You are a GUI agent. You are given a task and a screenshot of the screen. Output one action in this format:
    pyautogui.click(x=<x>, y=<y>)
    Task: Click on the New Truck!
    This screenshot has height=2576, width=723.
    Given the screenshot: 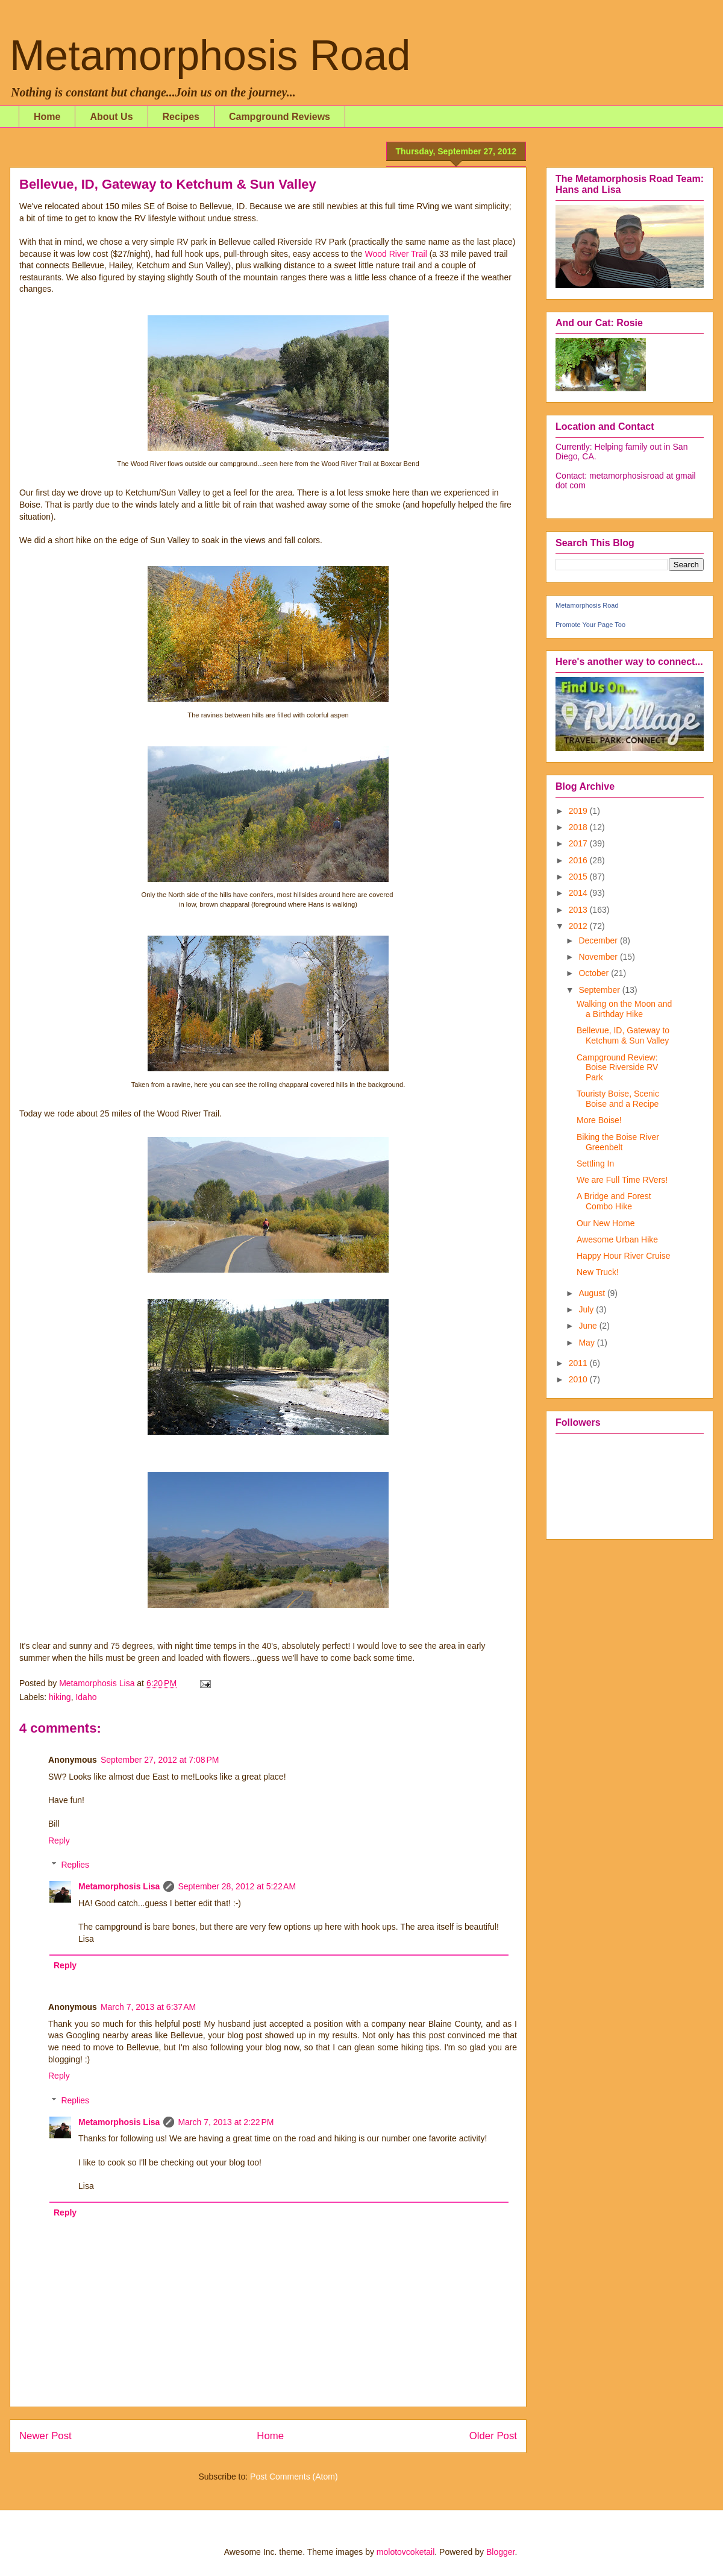 What is the action you would take?
    pyautogui.click(x=598, y=1272)
    